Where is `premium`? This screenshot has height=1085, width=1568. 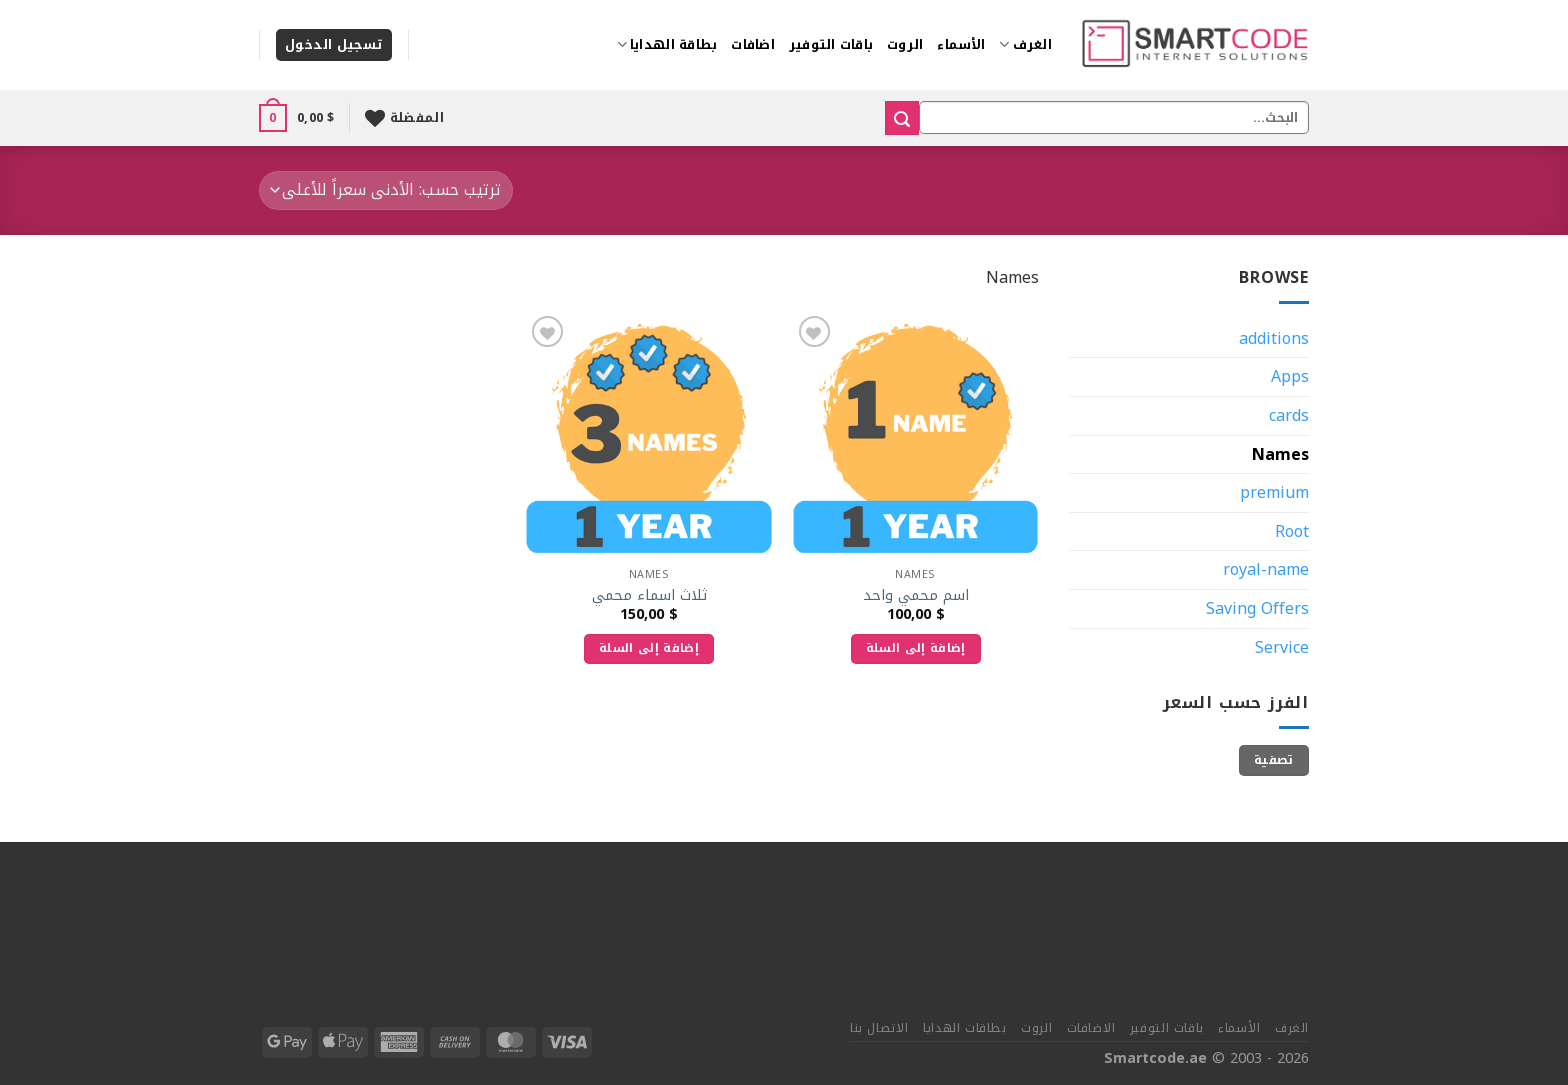 premium is located at coordinates (1274, 492).